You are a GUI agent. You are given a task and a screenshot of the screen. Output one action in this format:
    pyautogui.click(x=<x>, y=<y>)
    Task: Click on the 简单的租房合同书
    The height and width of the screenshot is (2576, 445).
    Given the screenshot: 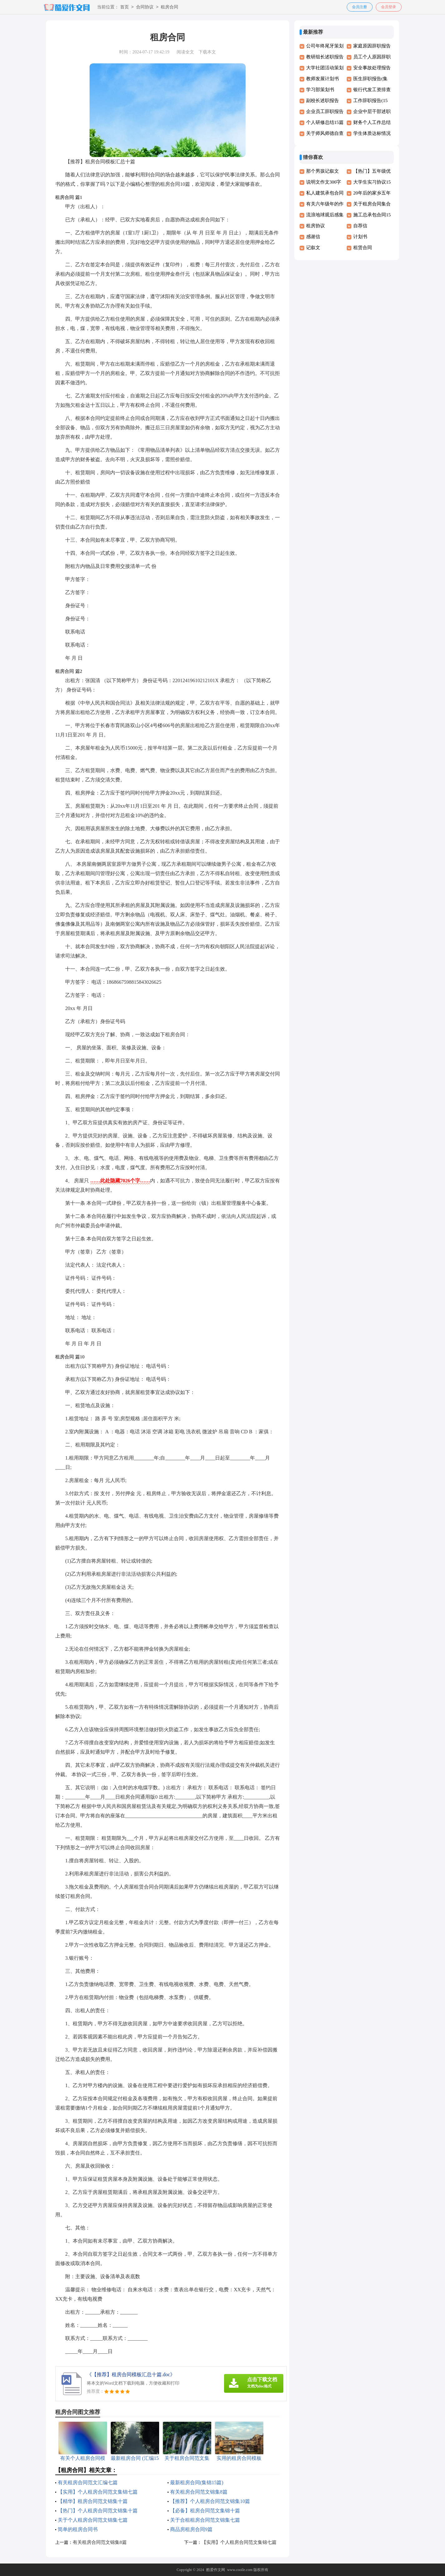 What is the action you would take?
    pyautogui.click(x=78, y=2529)
    